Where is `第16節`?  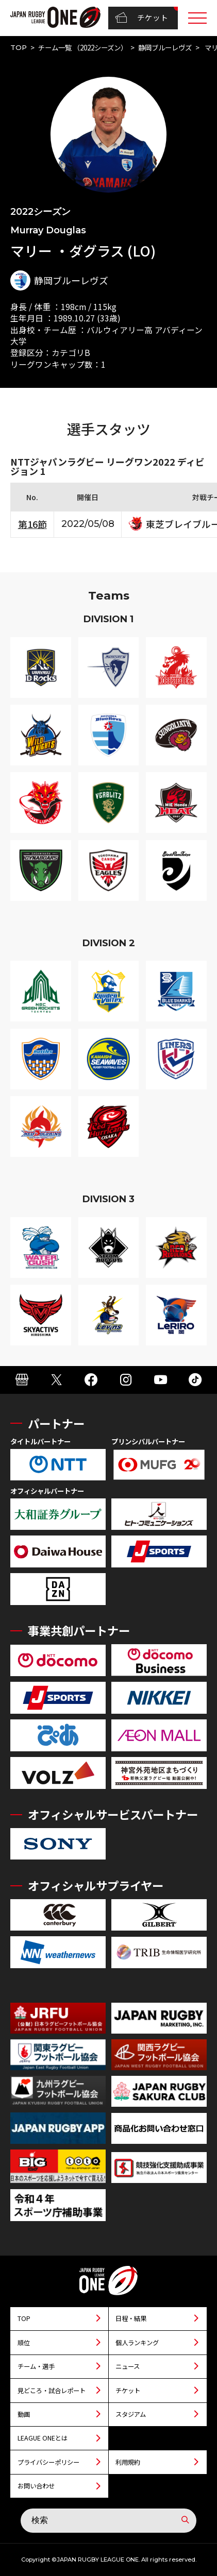
第16節 is located at coordinates (32, 524).